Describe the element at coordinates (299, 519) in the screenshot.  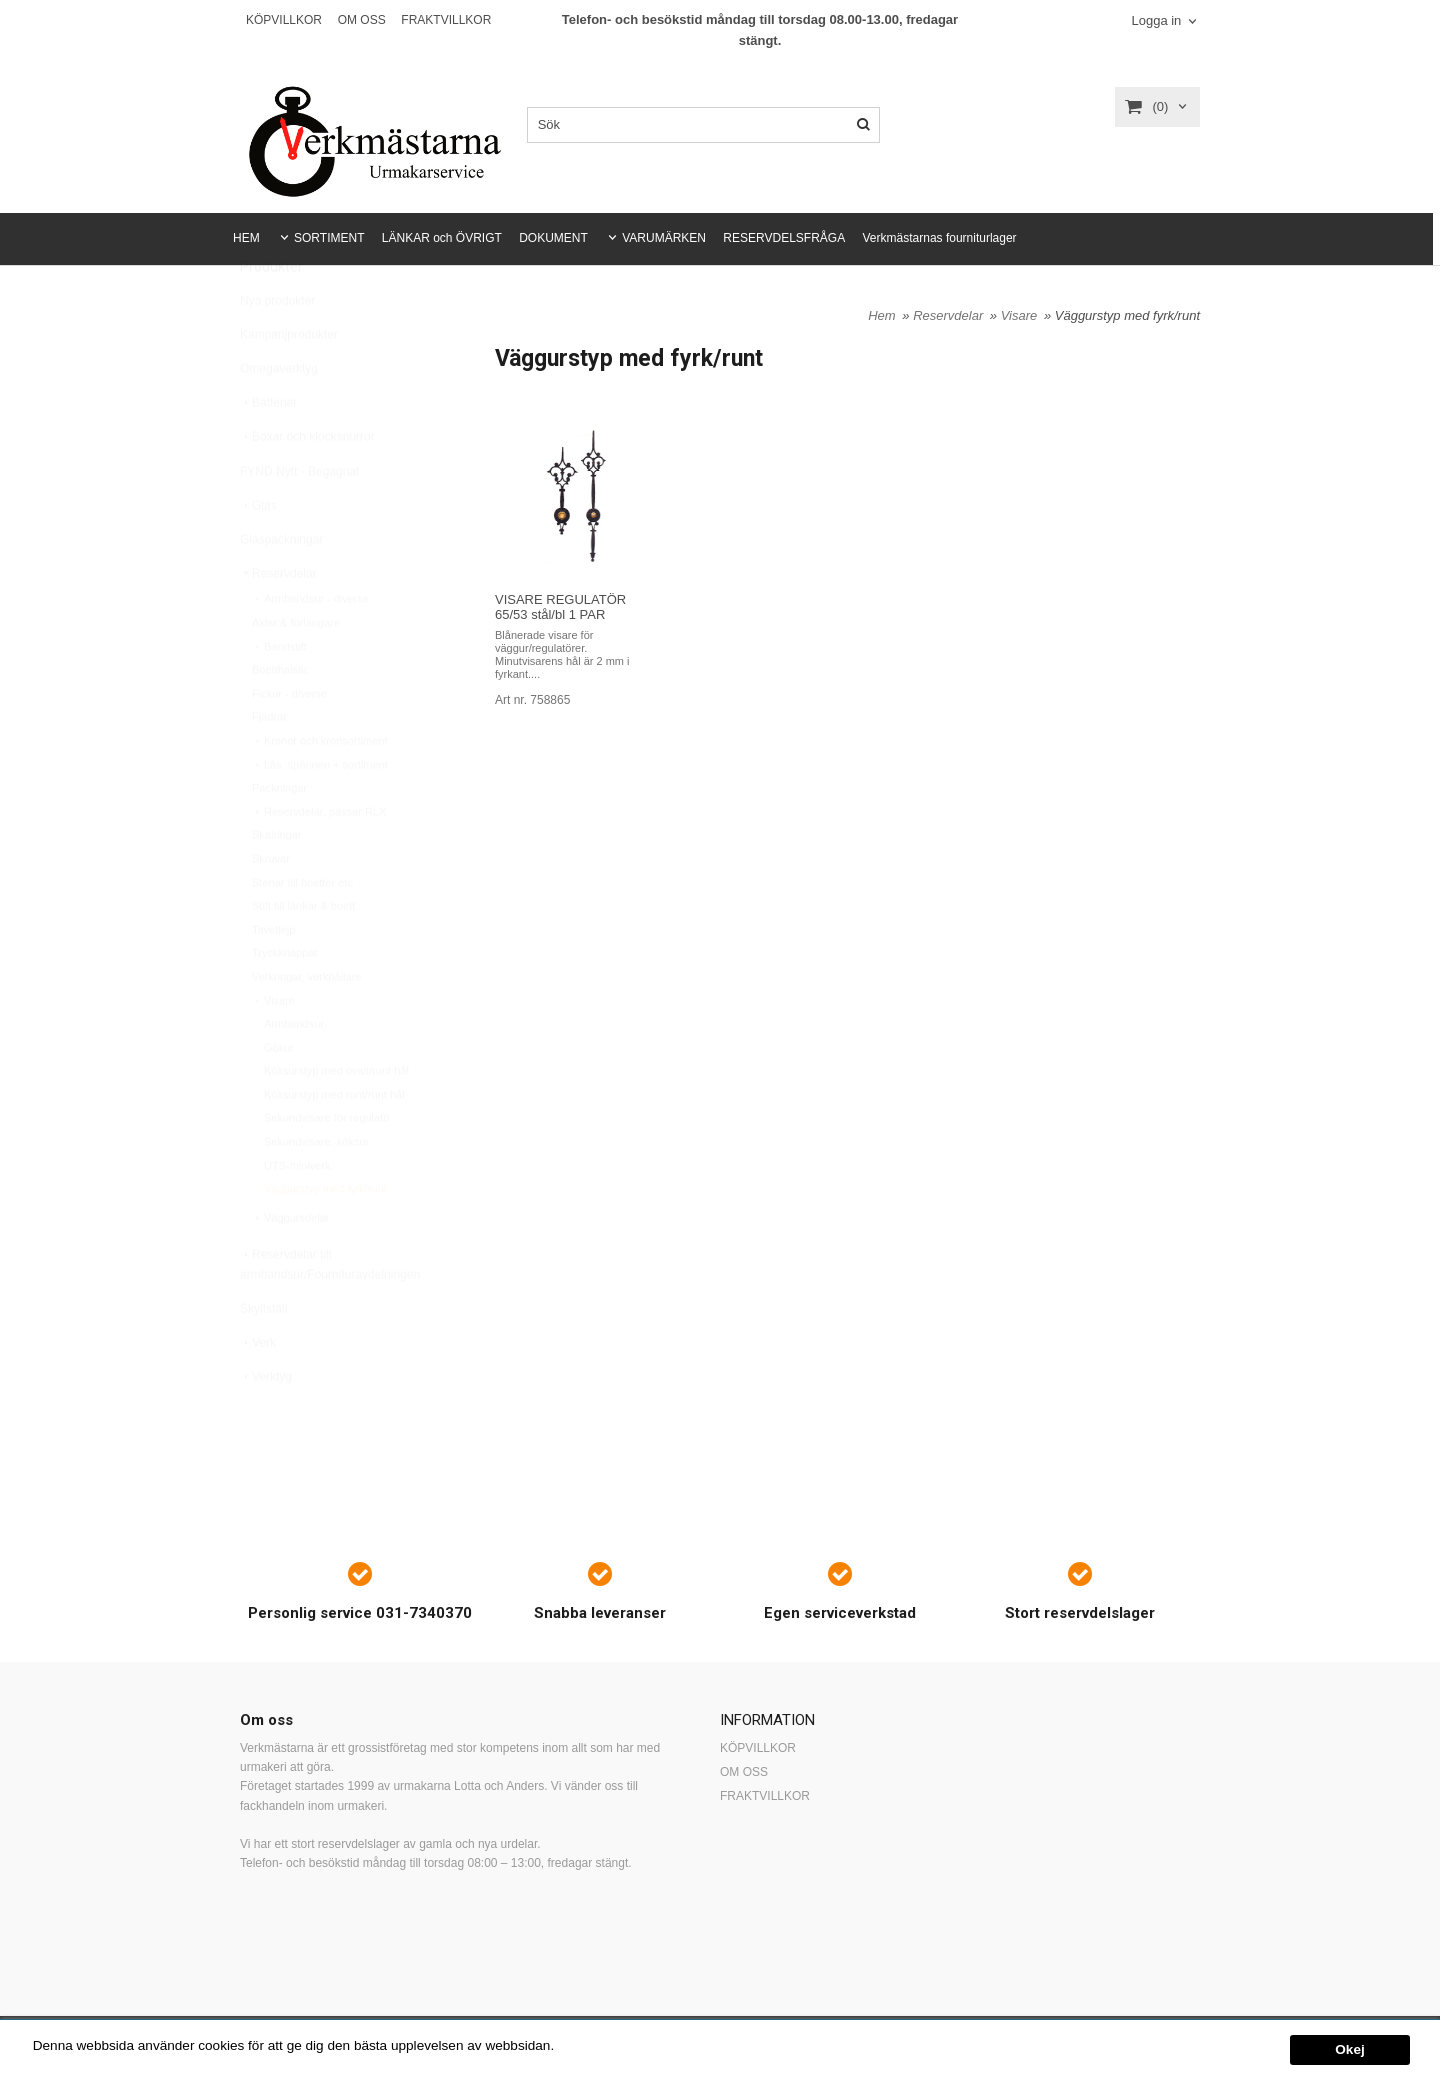
I see `FYND Nytt - Begagnat` at that location.